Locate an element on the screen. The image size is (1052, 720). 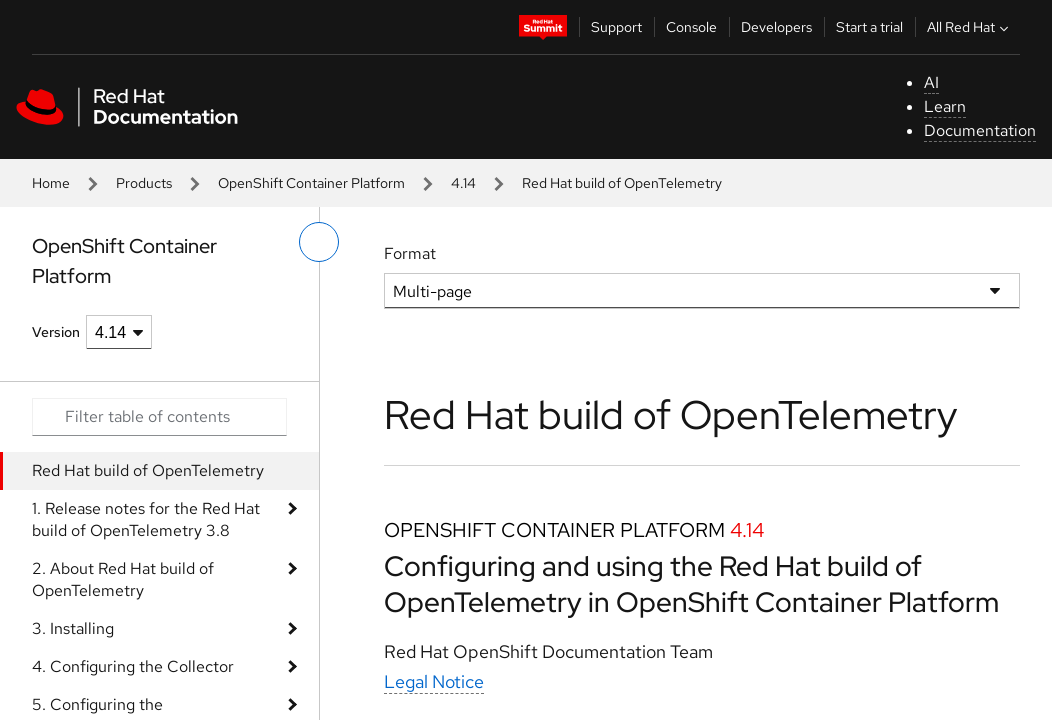
1. Release notes for the Red Hat build of OpenTelemetry 3.8 is located at coordinates (146, 519).